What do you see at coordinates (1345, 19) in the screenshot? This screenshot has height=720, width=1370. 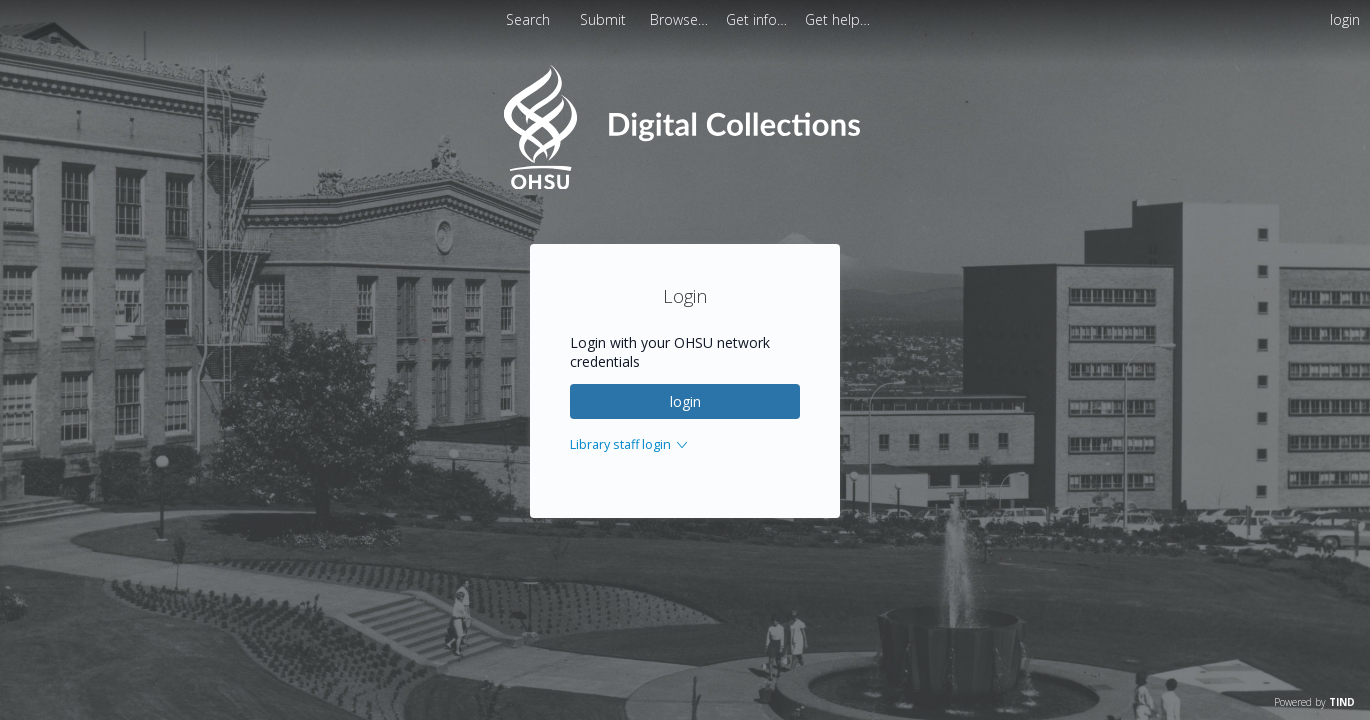 I see `login [menuitem]` at bounding box center [1345, 19].